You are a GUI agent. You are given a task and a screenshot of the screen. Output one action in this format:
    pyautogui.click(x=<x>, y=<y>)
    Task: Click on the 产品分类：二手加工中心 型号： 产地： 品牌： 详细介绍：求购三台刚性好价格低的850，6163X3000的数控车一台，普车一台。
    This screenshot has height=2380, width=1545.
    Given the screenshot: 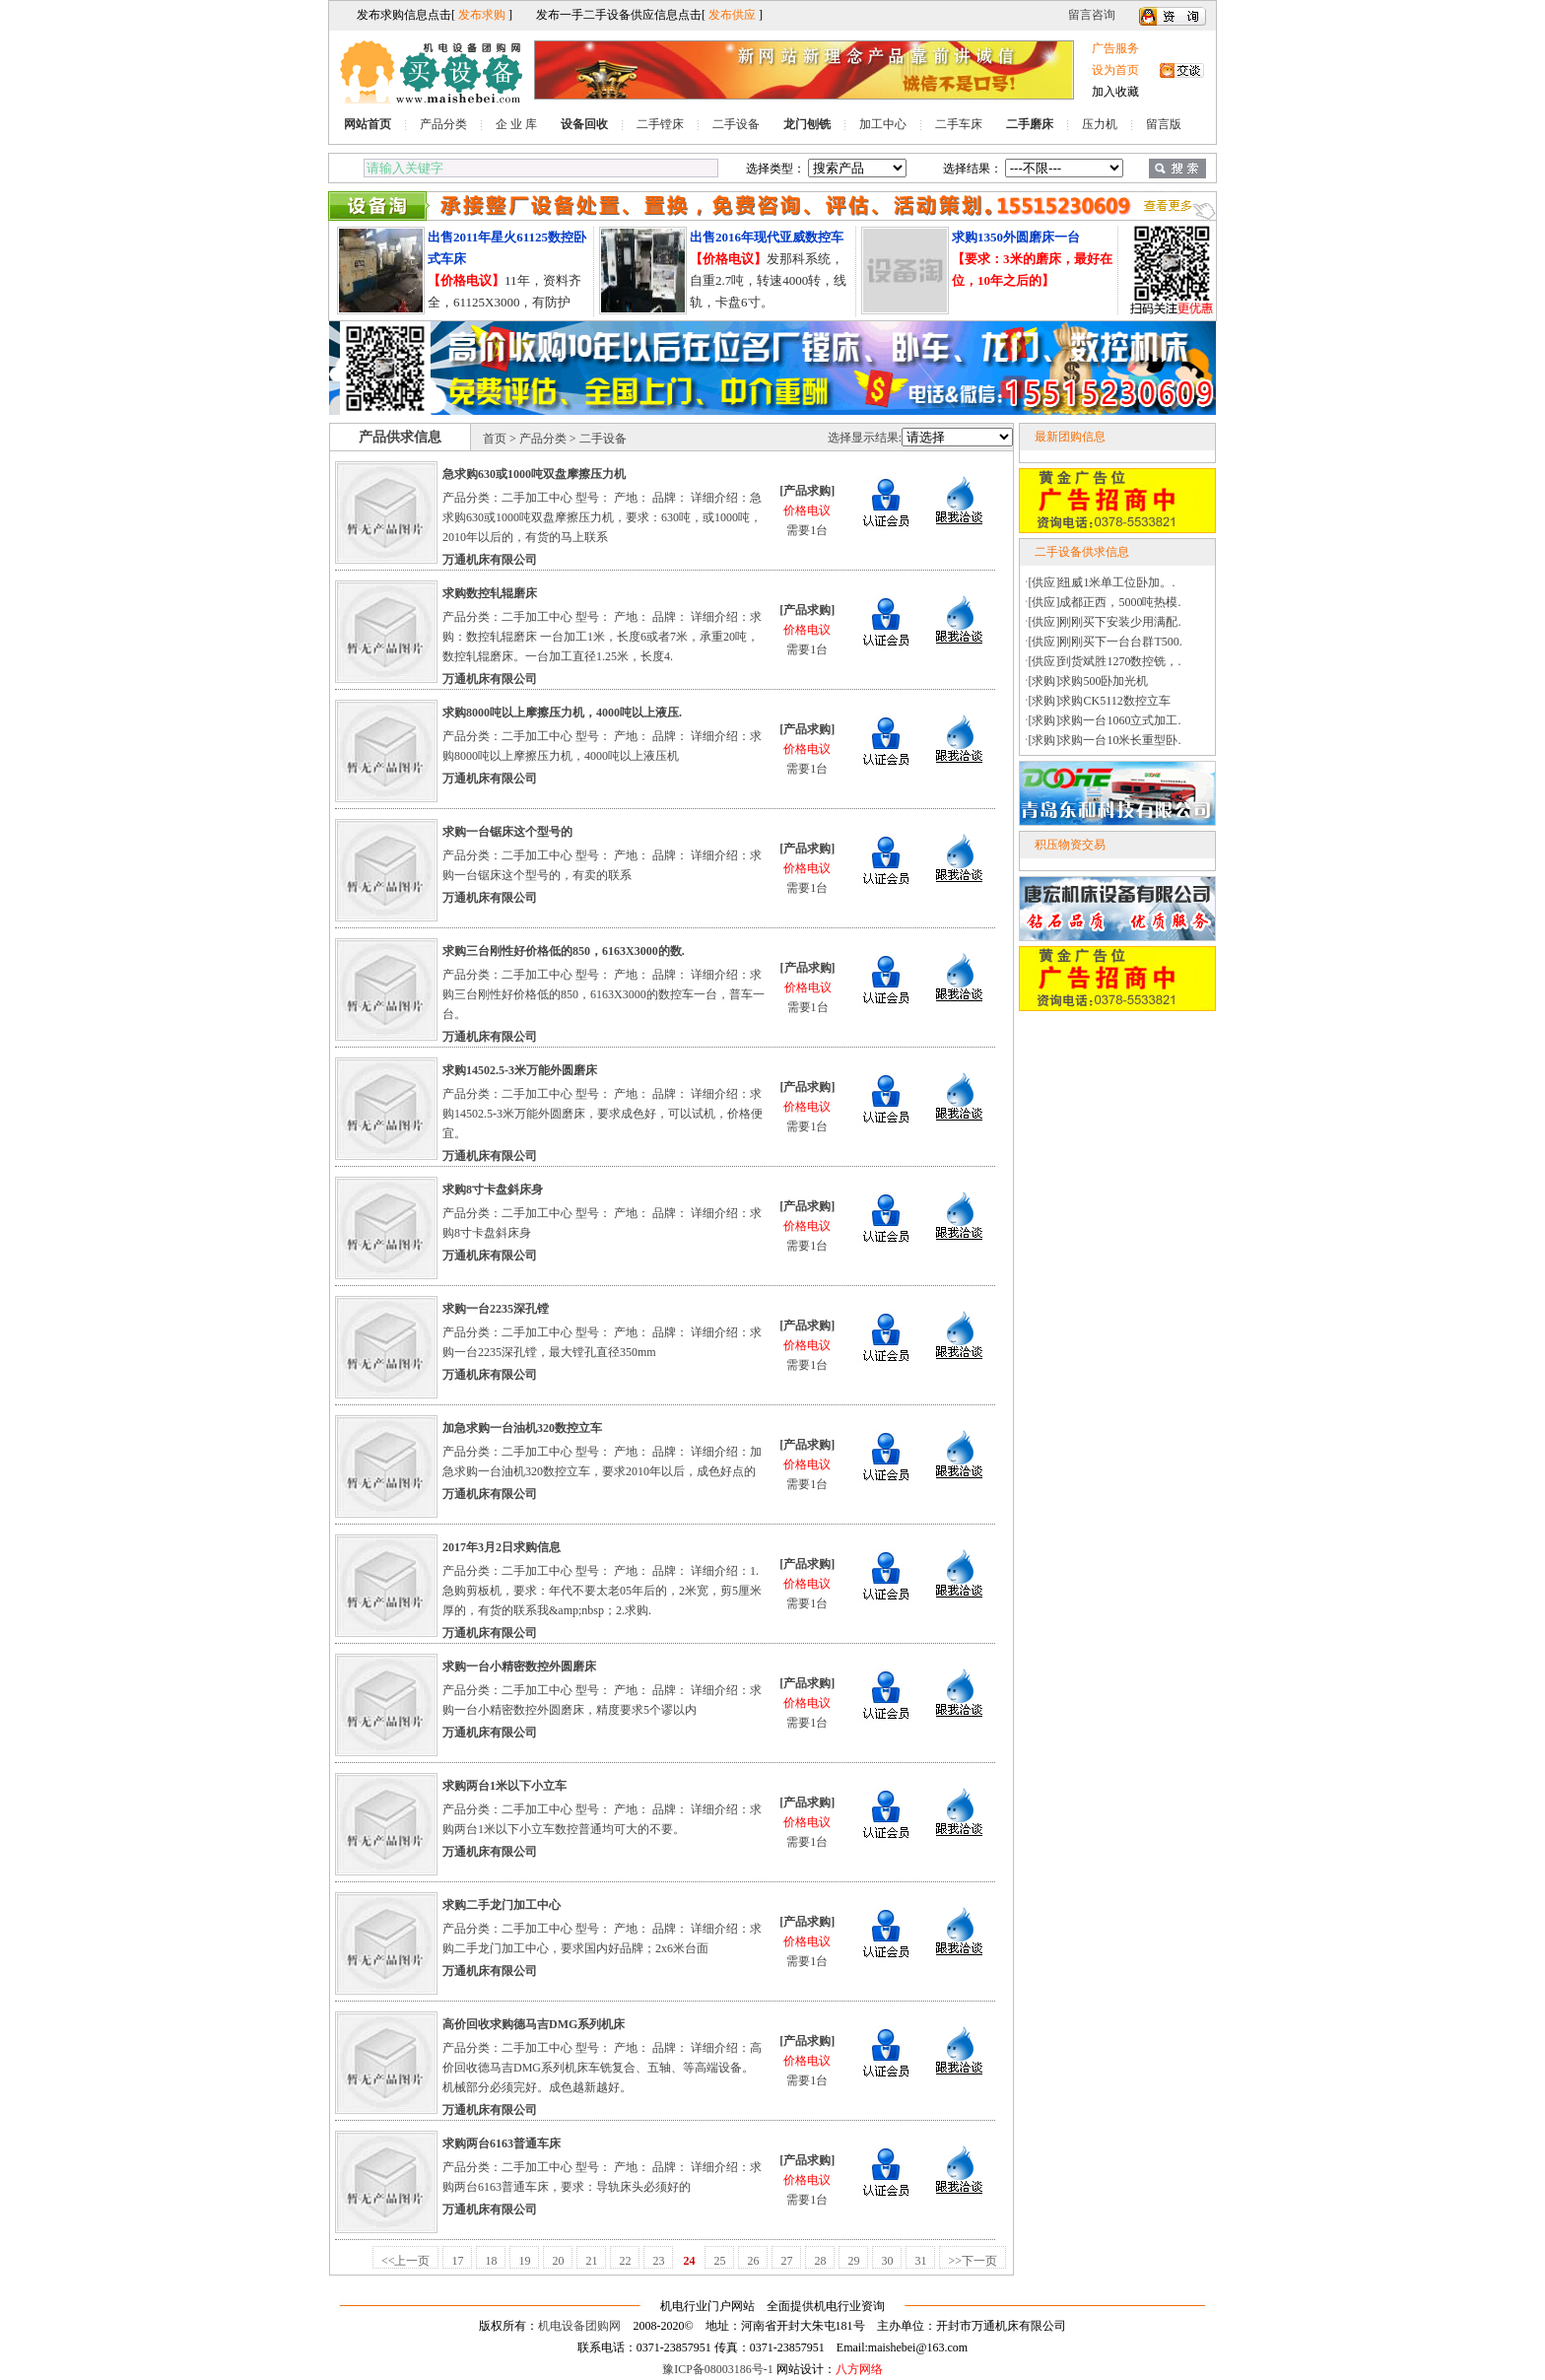 What is the action you would take?
    pyautogui.click(x=603, y=994)
    